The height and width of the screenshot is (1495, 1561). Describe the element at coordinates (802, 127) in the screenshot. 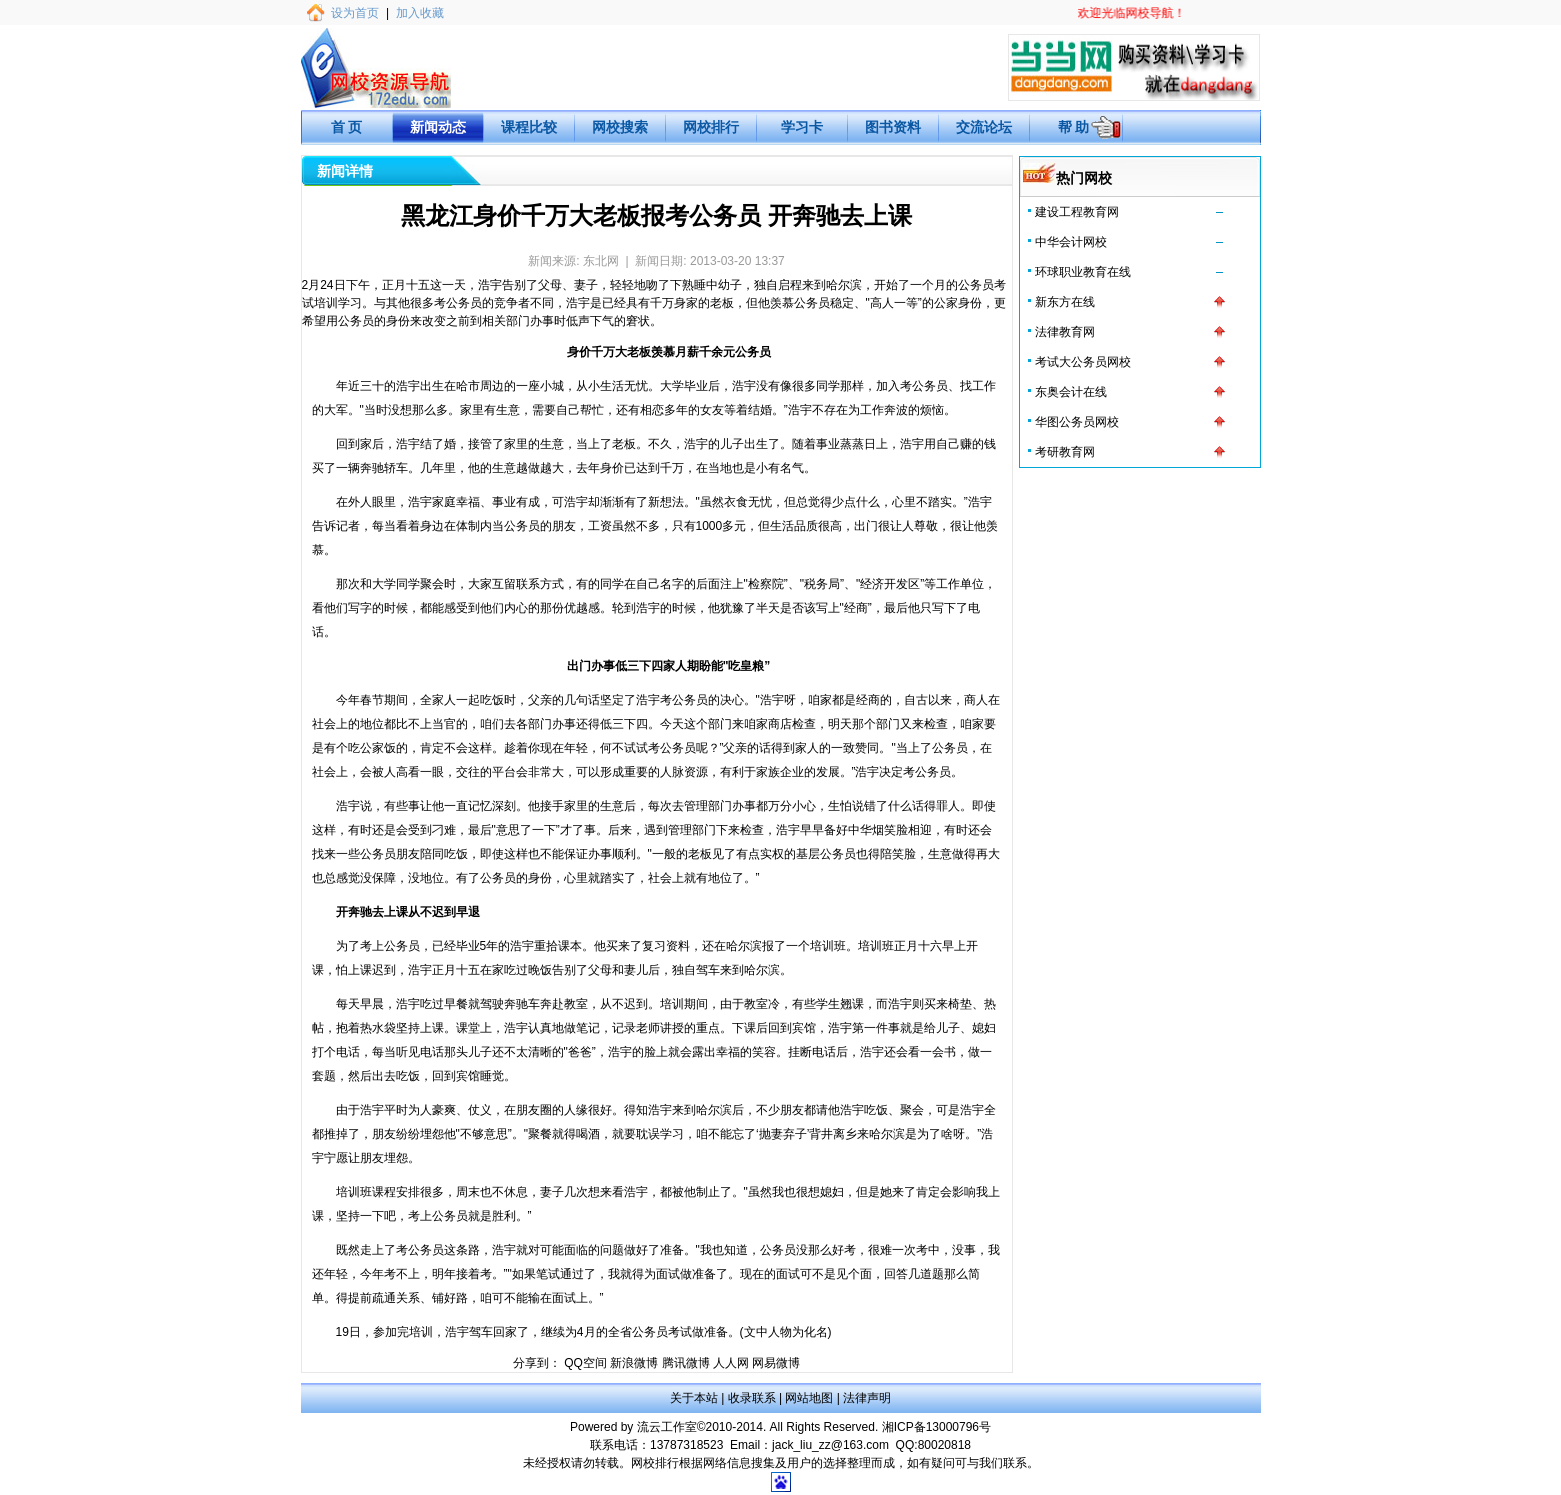

I see `学习卡` at that location.